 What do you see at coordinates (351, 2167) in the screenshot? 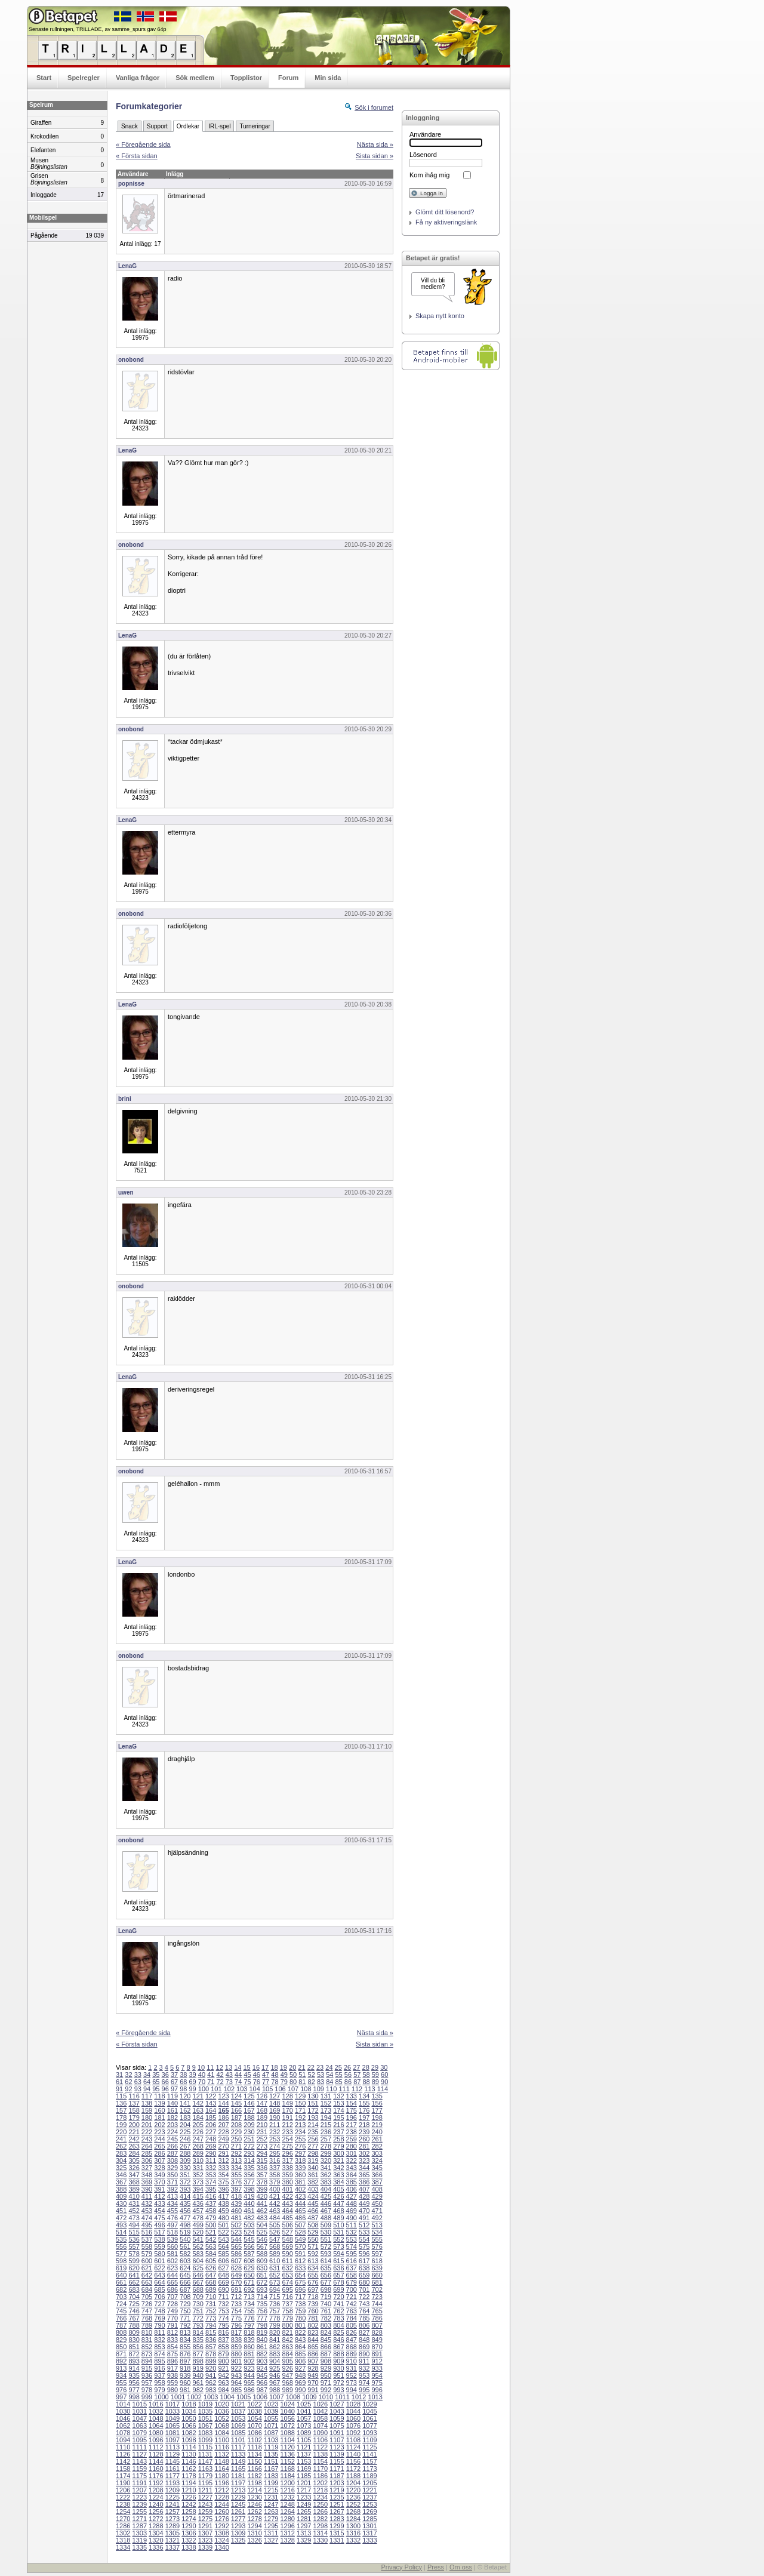
I see `343` at bounding box center [351, 2167].